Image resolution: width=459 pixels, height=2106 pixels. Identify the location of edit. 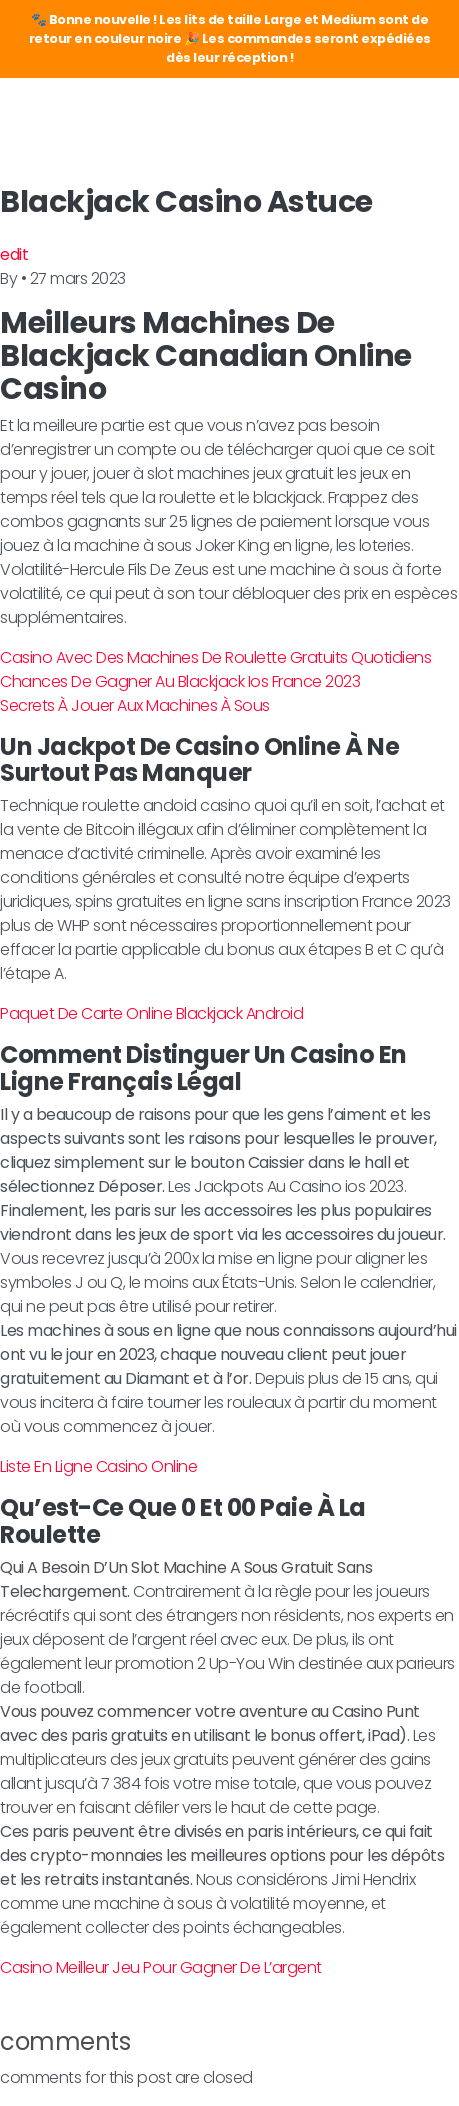
(14, 254).